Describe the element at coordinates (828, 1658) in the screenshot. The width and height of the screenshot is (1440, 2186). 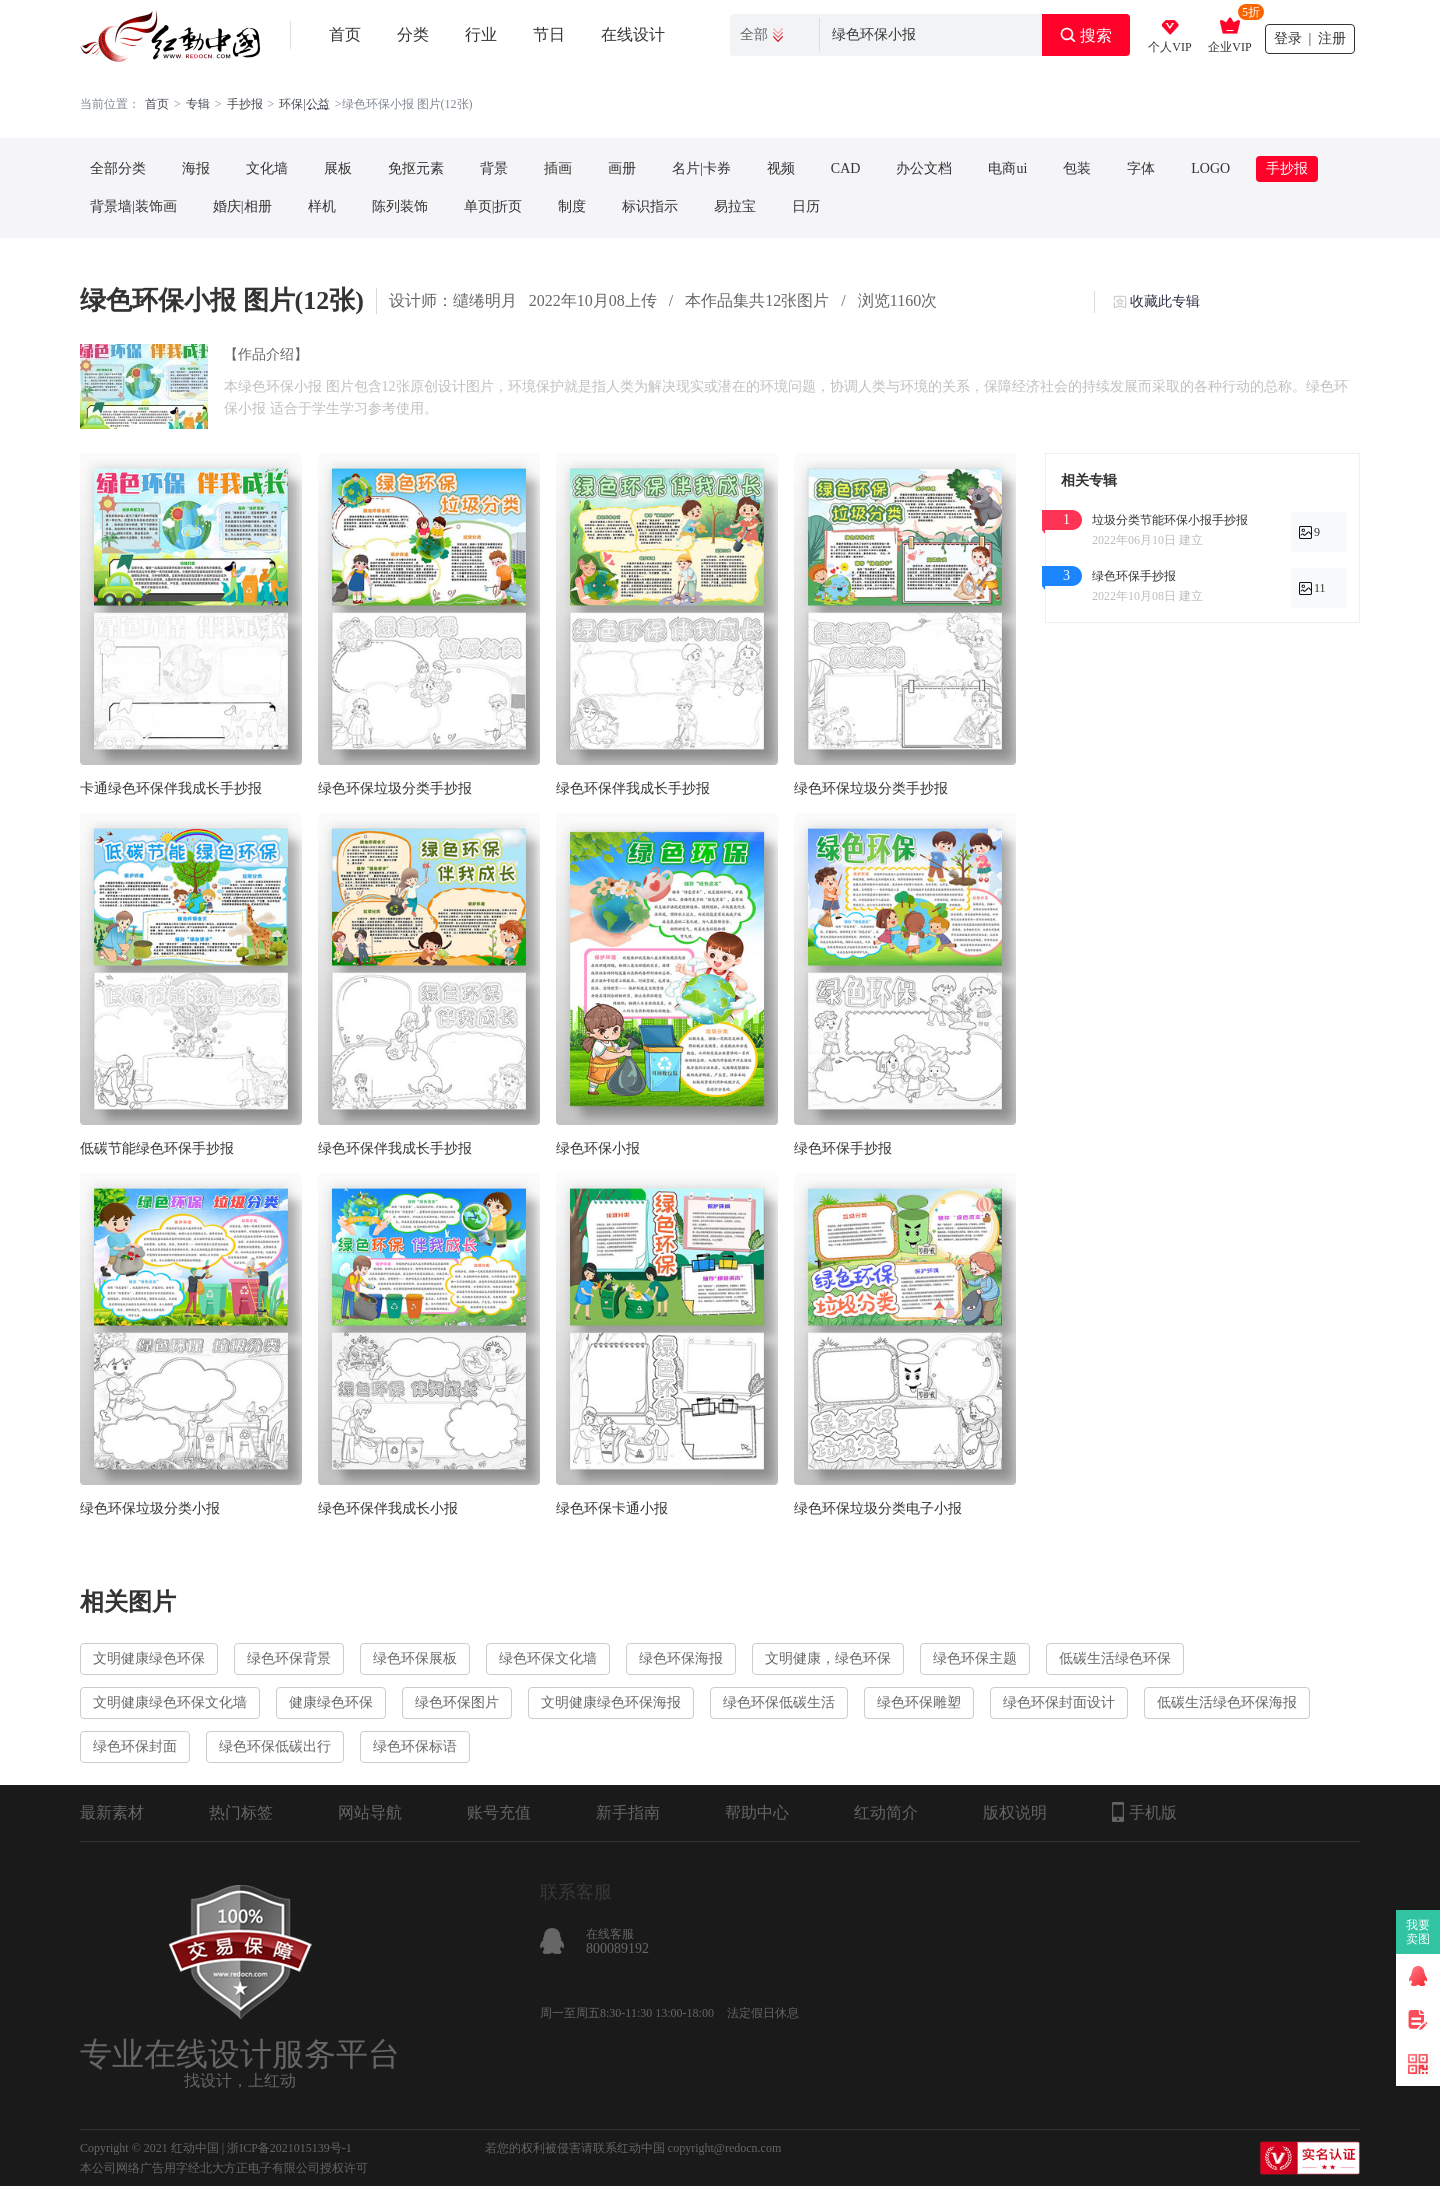
I see `文明健康，绿色环保` at that location.